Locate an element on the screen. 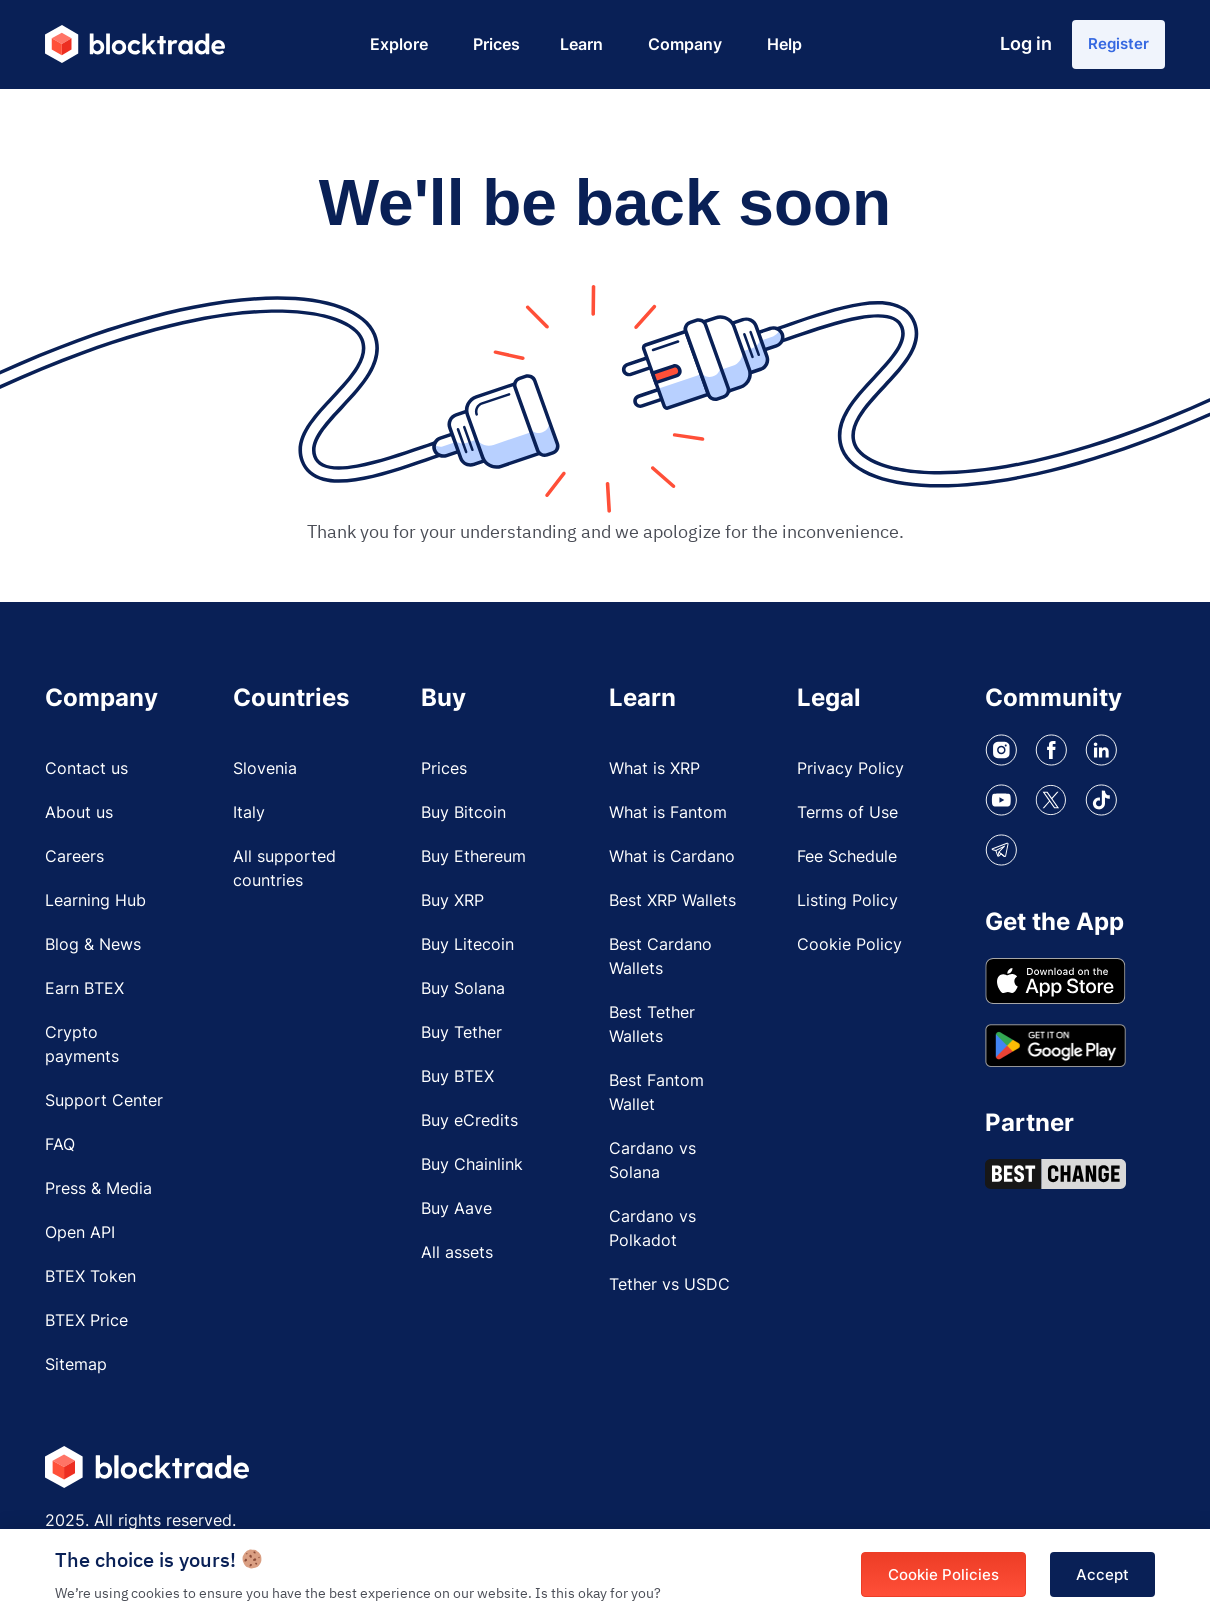  Listing Policy is located at coordinates (847, 907).